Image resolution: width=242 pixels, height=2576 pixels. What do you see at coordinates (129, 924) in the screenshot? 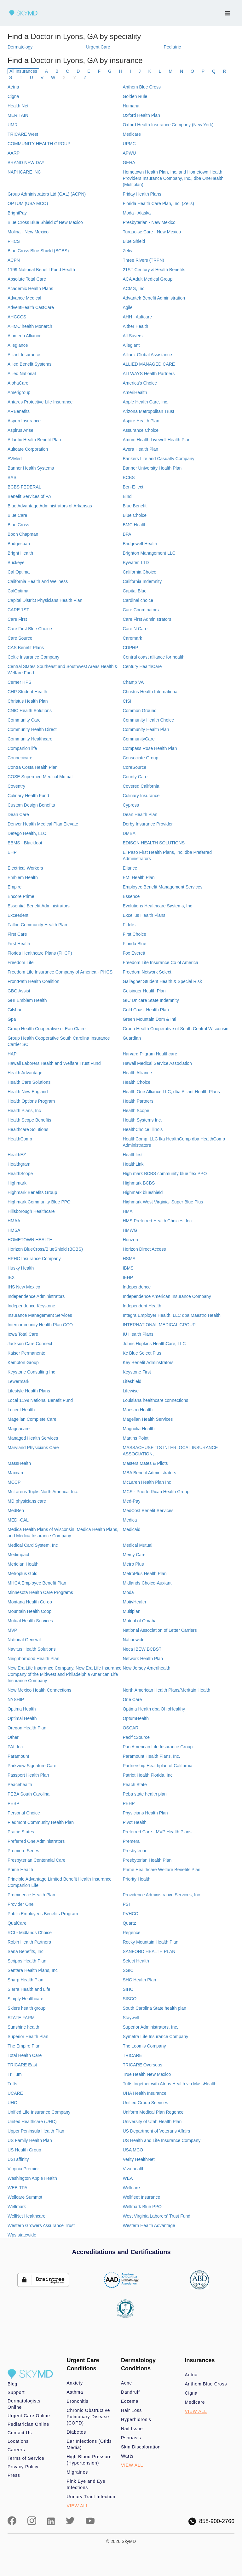
I see `Fidelis` at bounding box center [129, 924].